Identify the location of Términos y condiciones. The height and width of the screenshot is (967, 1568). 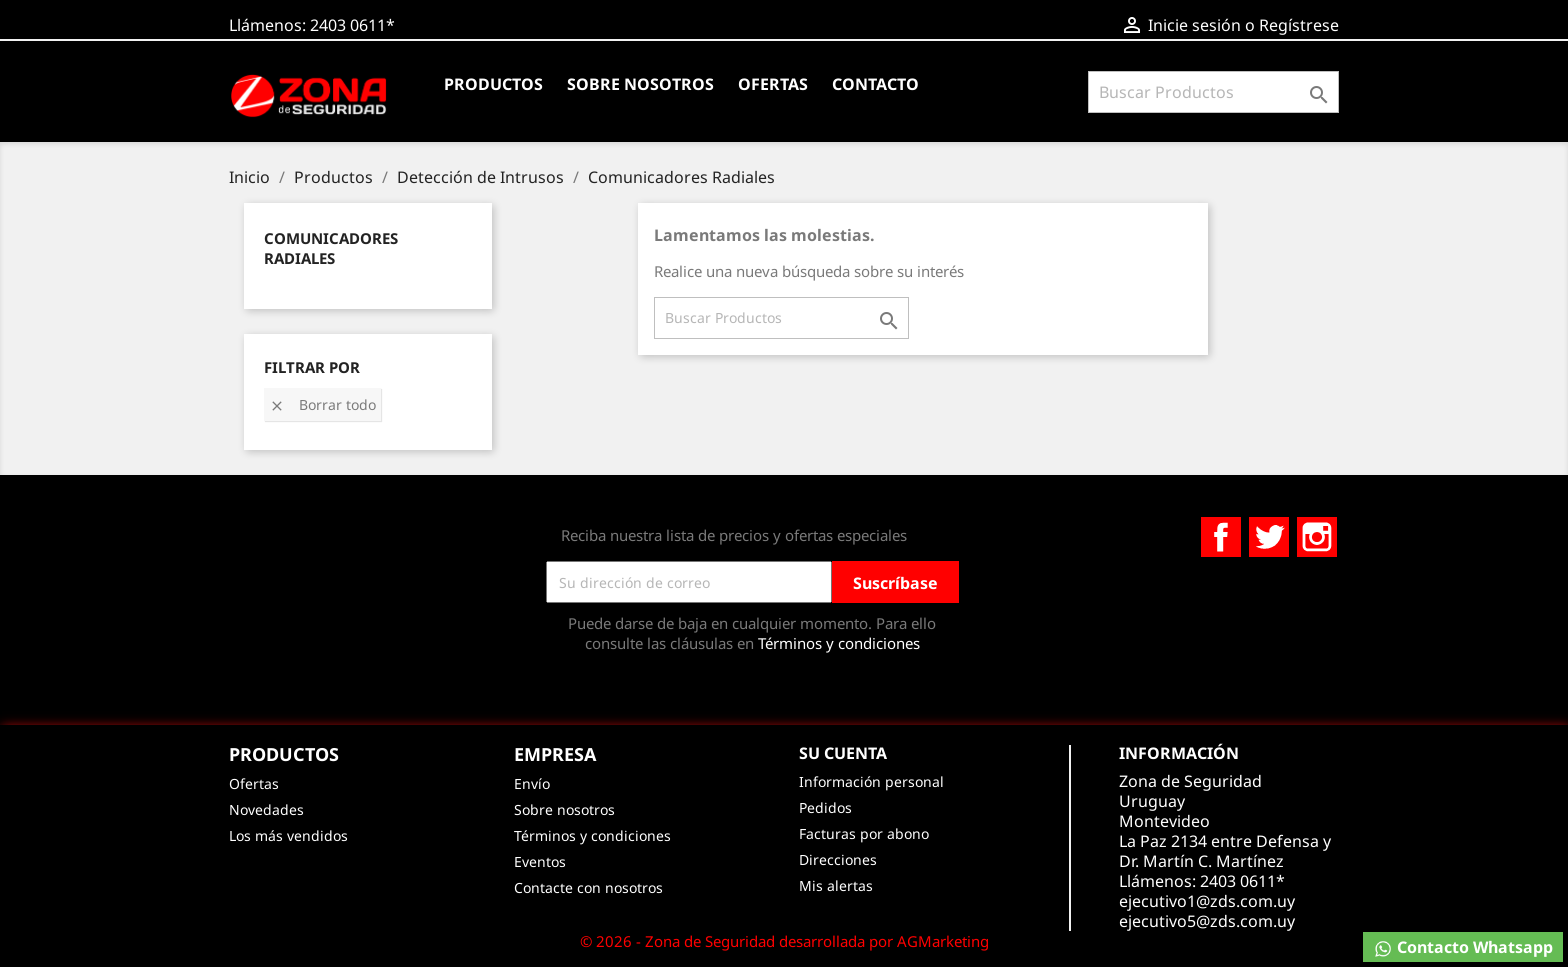
(839, 643).